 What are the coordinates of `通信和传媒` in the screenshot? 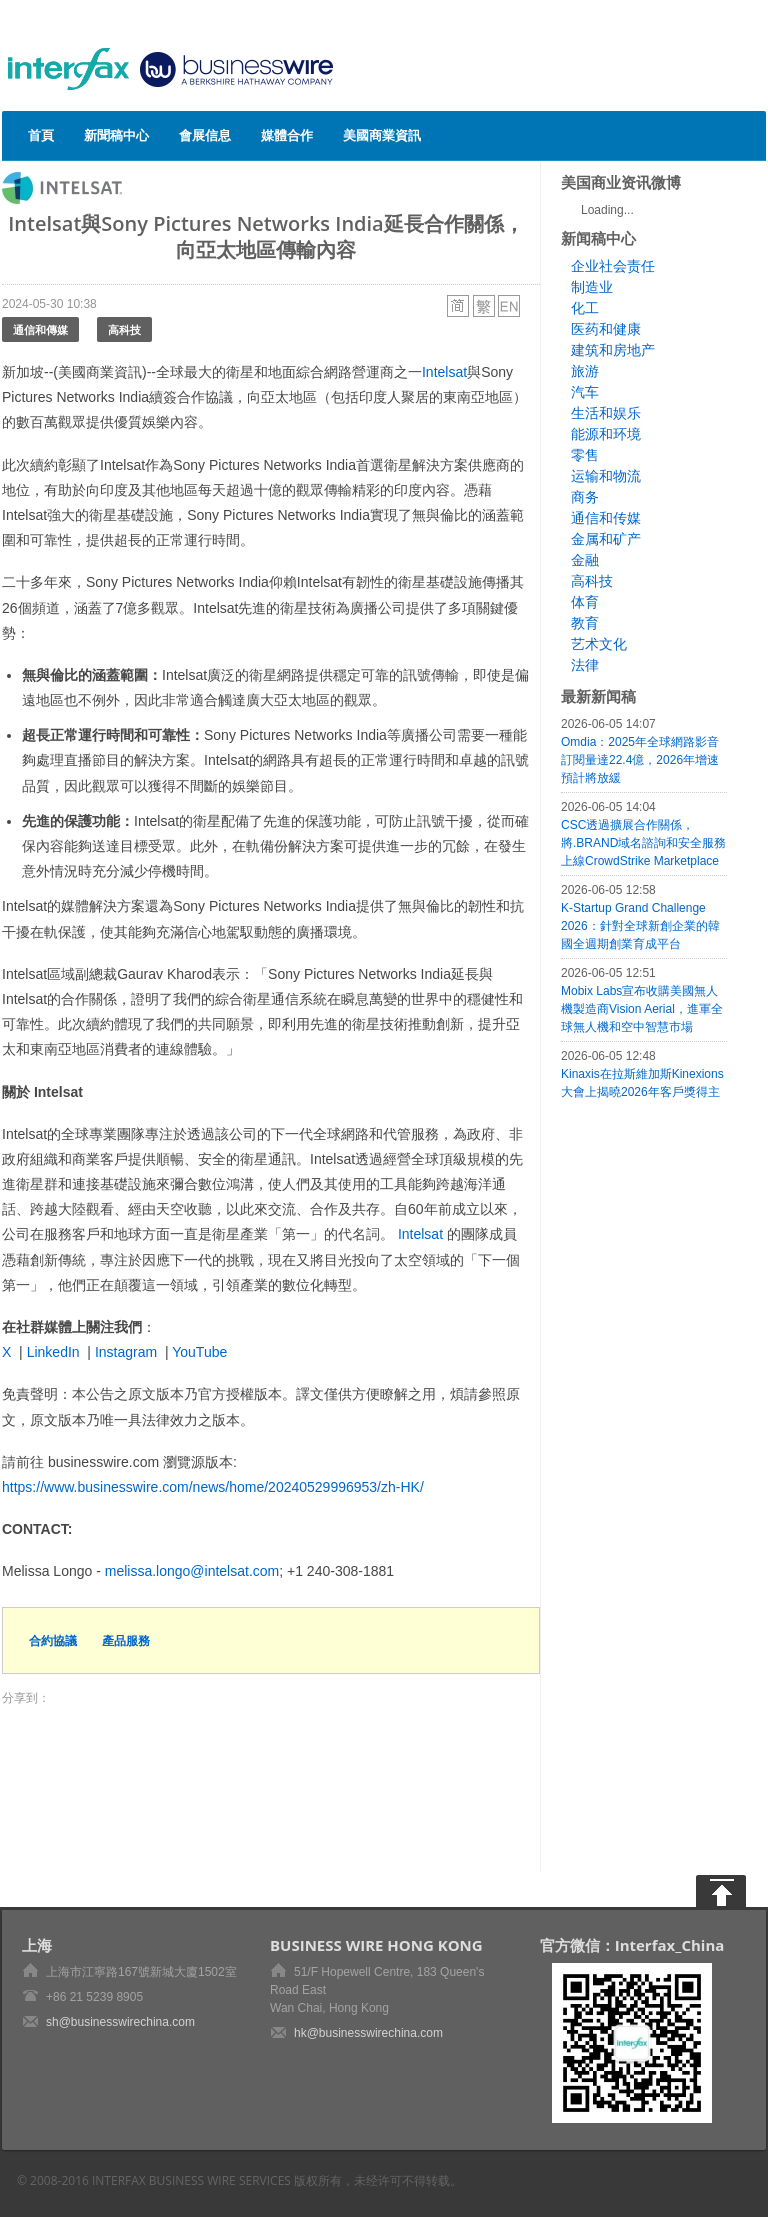 It's located at (606, 518).